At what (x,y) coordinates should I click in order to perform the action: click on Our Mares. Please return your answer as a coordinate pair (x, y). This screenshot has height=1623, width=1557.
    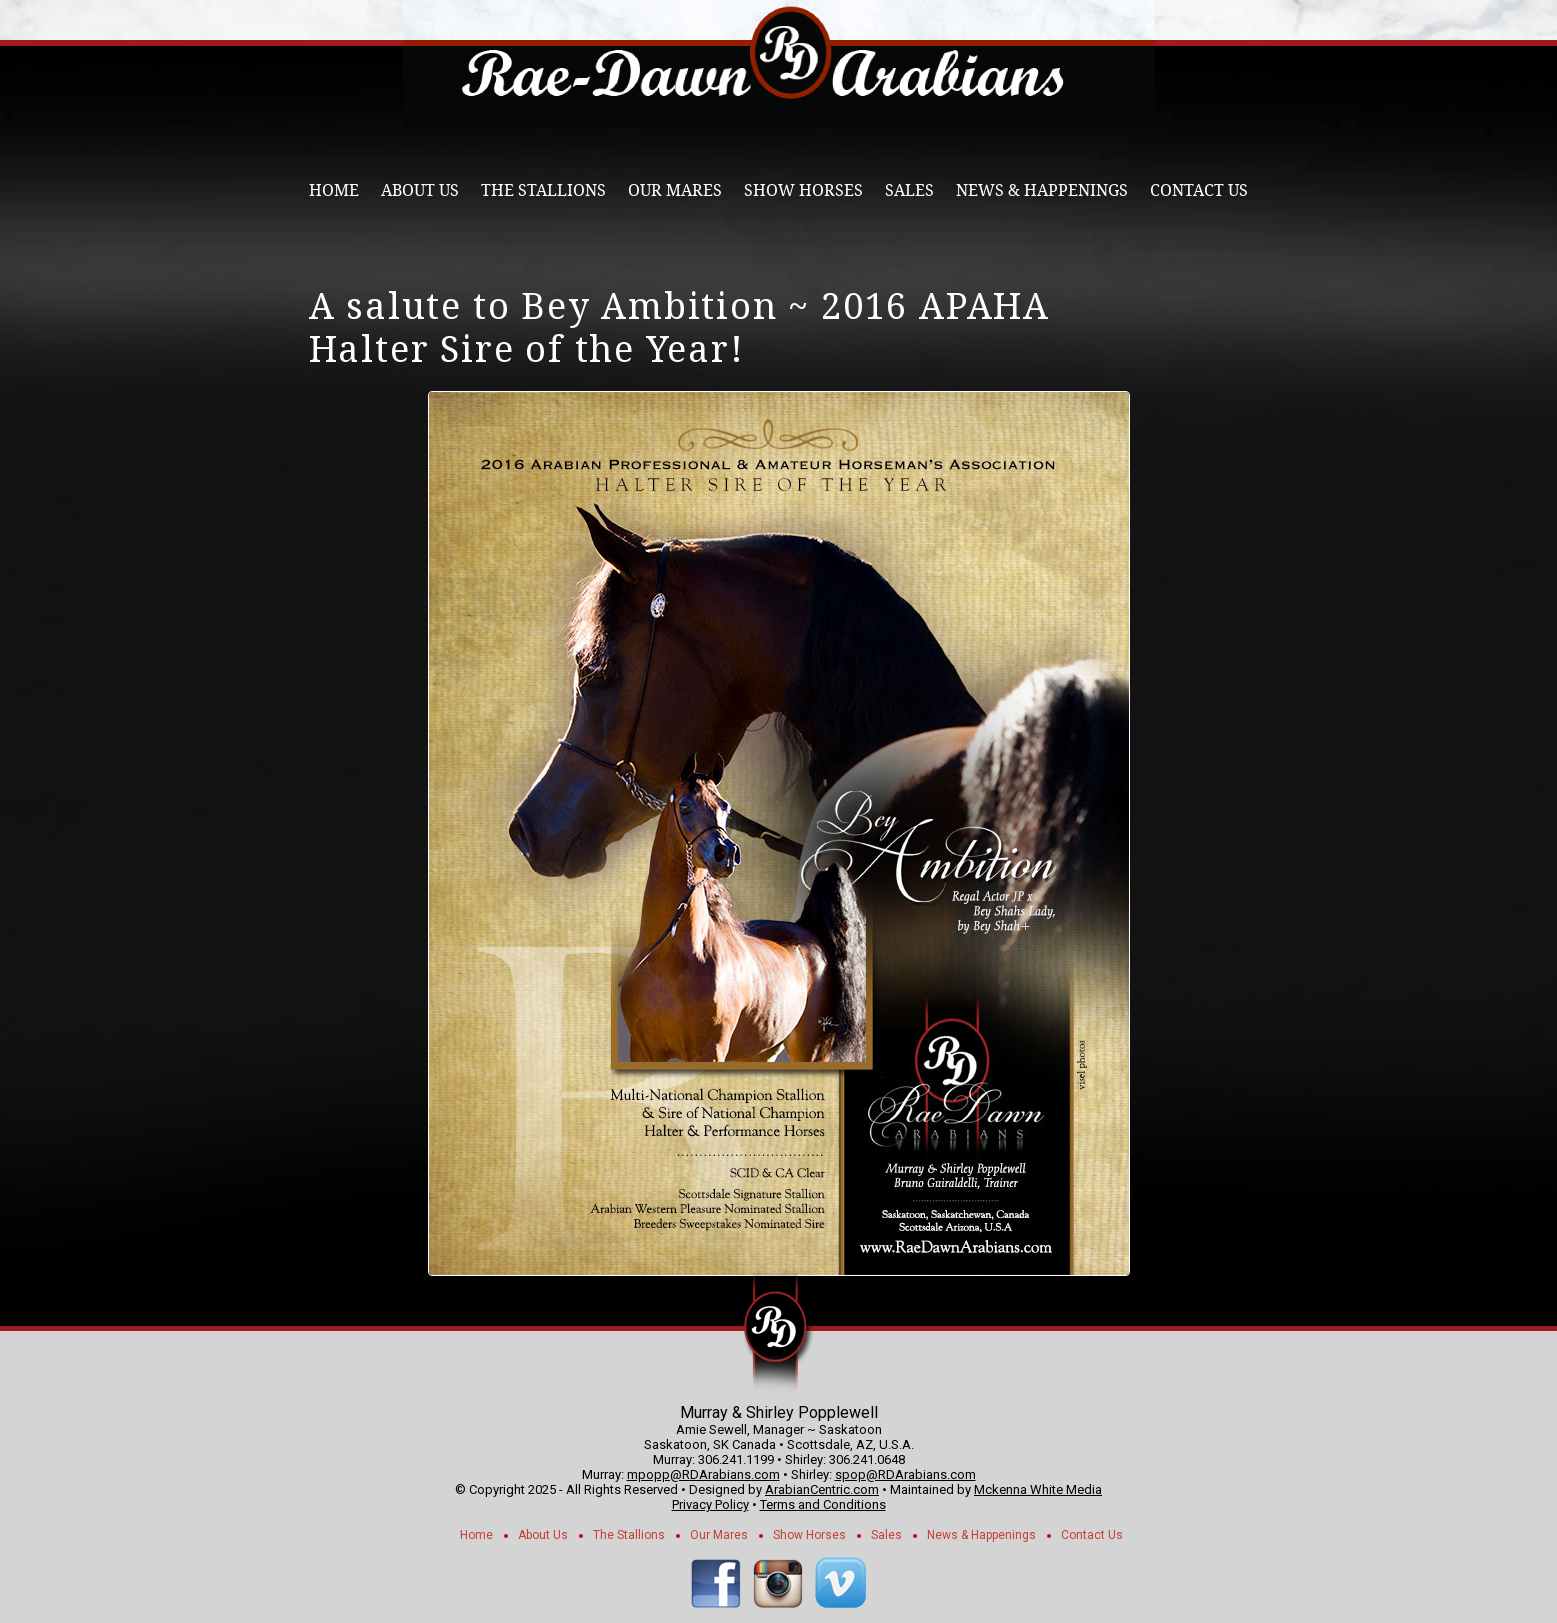
    Looking at the image, I should click on (675, 190).